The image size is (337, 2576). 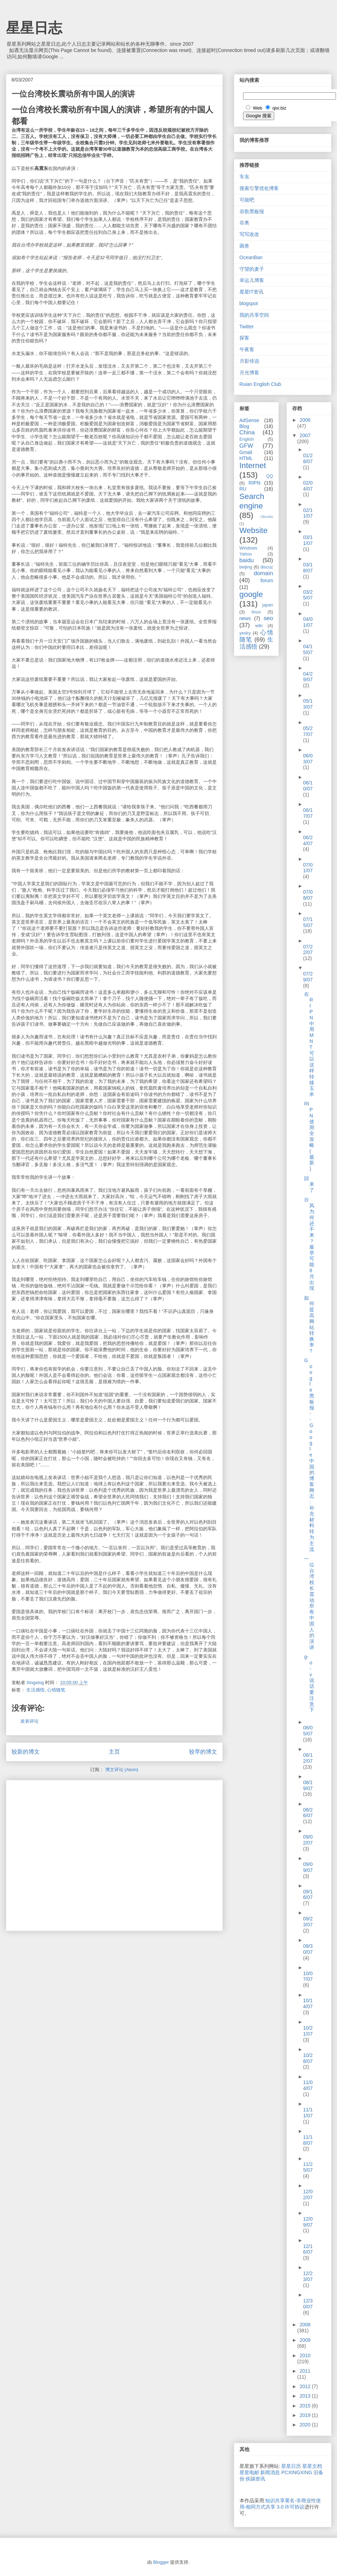 What do you see at coordinates (252, 269) in the screenshot?
I see `守望的麦子` at bounding box center [252, 269].